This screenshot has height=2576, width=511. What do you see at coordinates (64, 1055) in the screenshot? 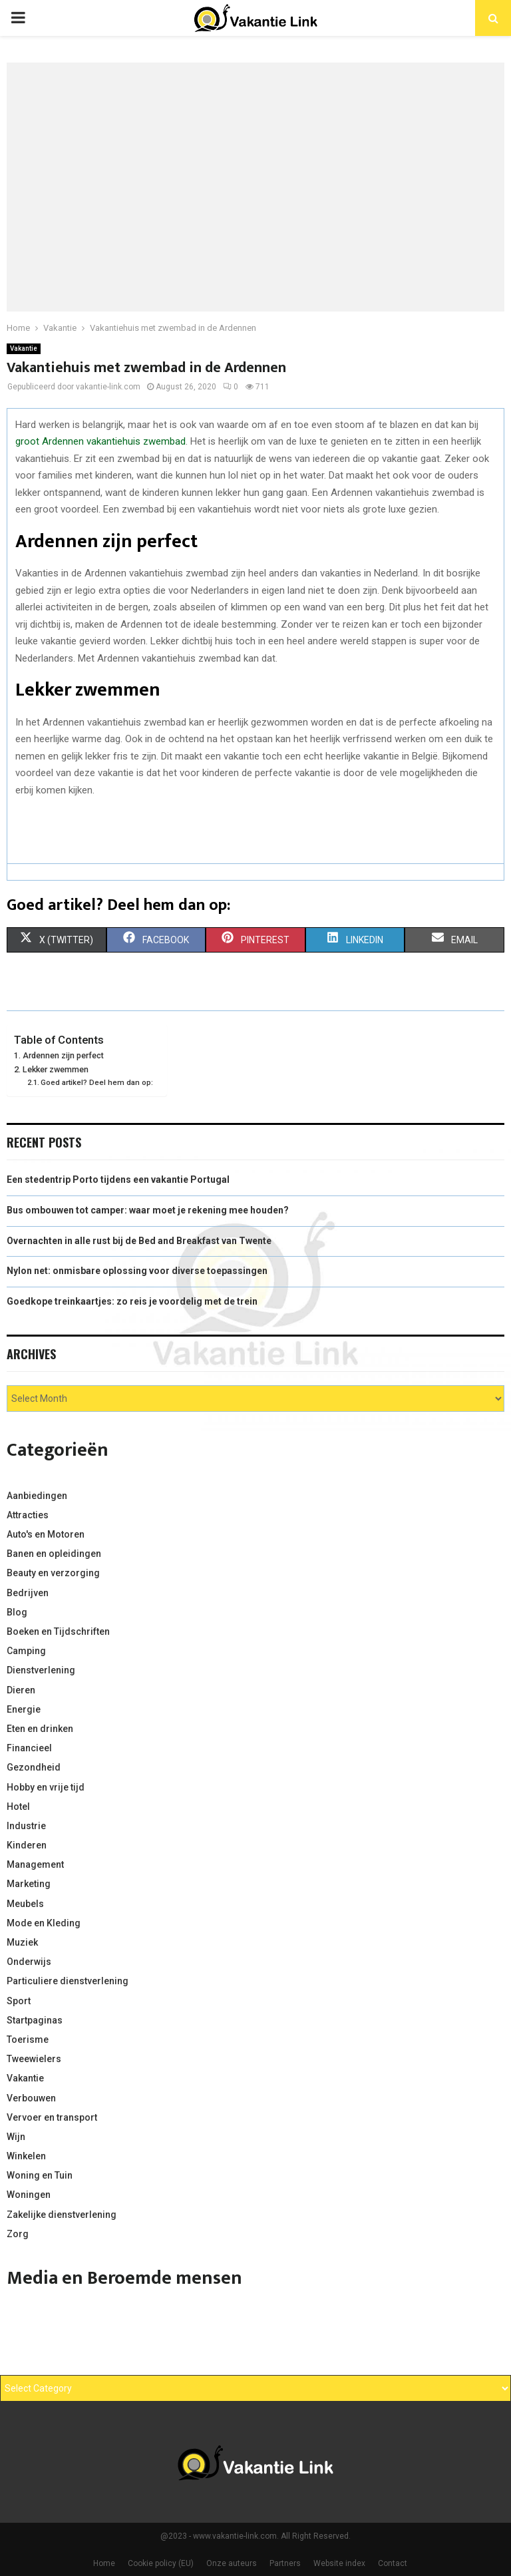
I see `Ardennen zijn perfect` at bounding box center [64, 1055].